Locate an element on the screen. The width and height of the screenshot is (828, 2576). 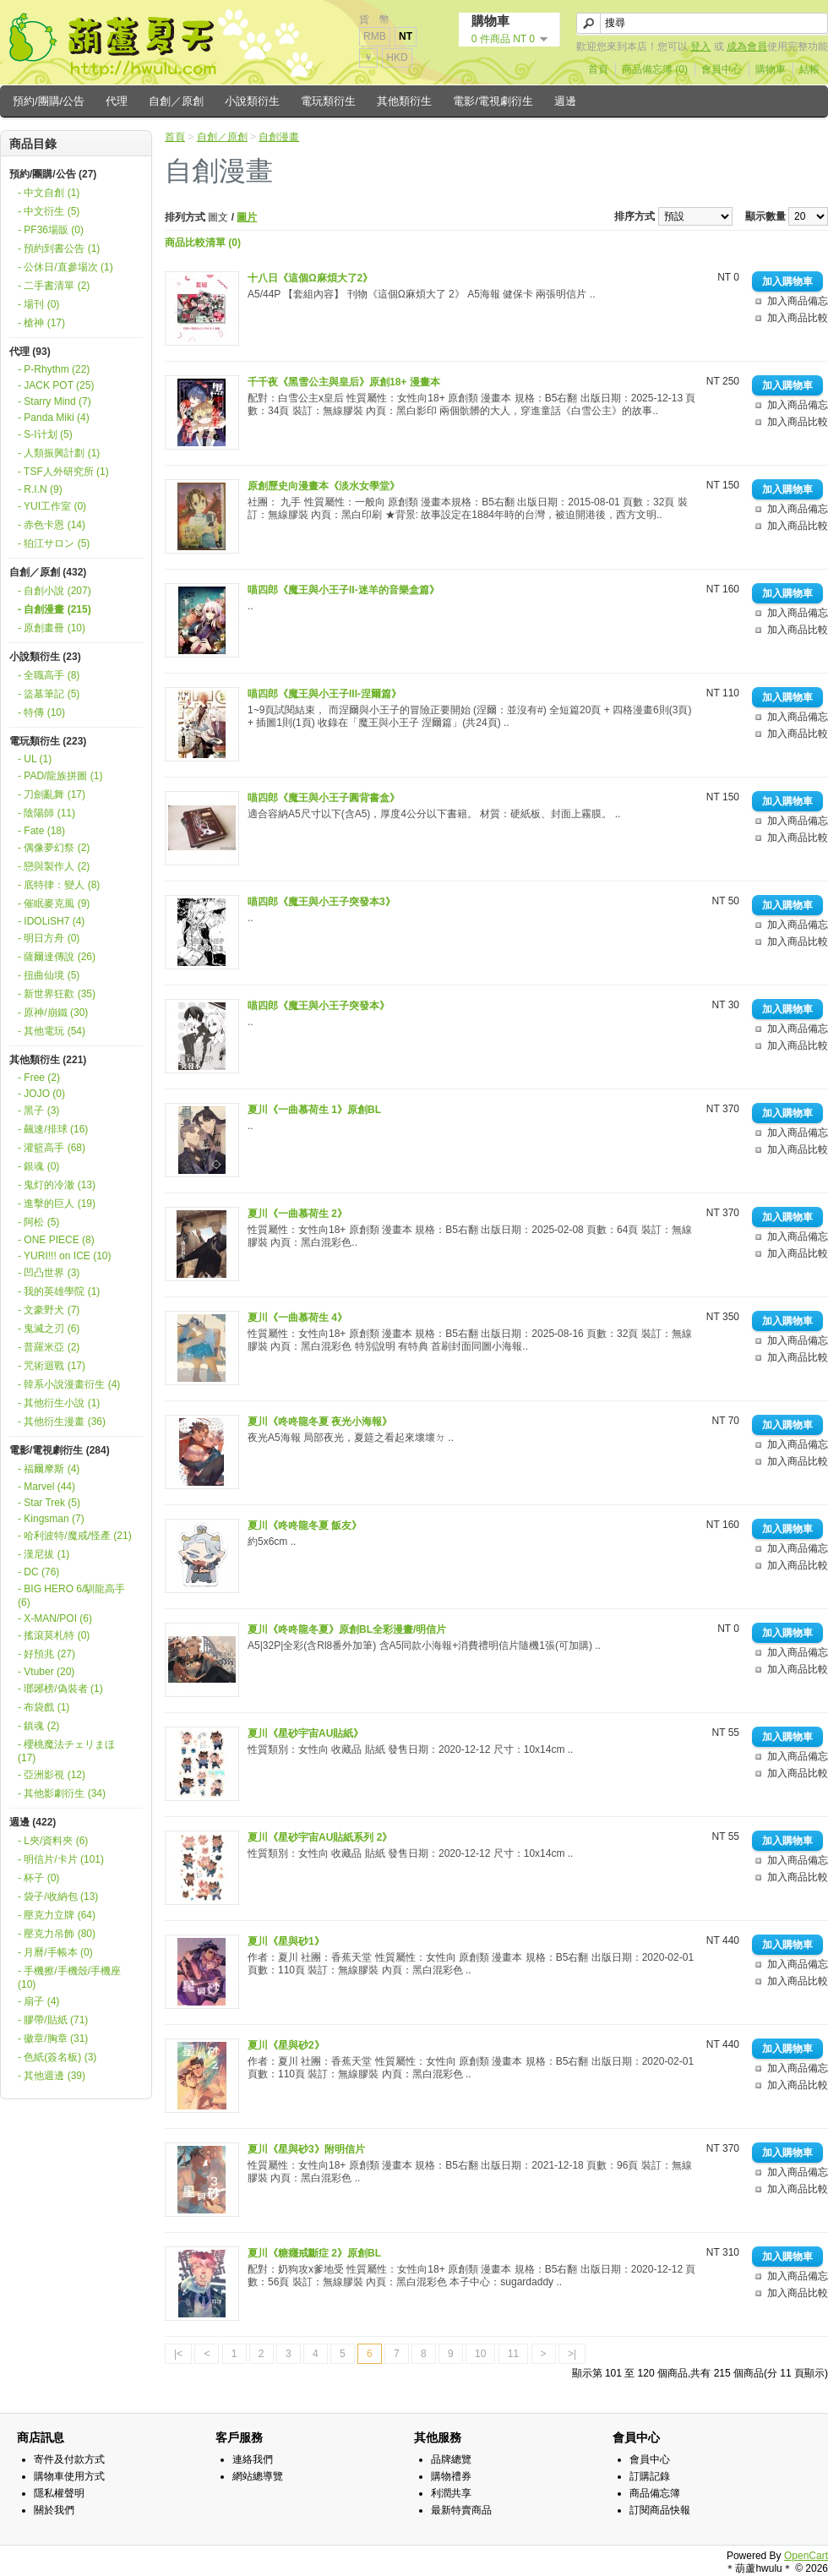
- 新世界狂歡 (35) is located at coordinates (56, 994).